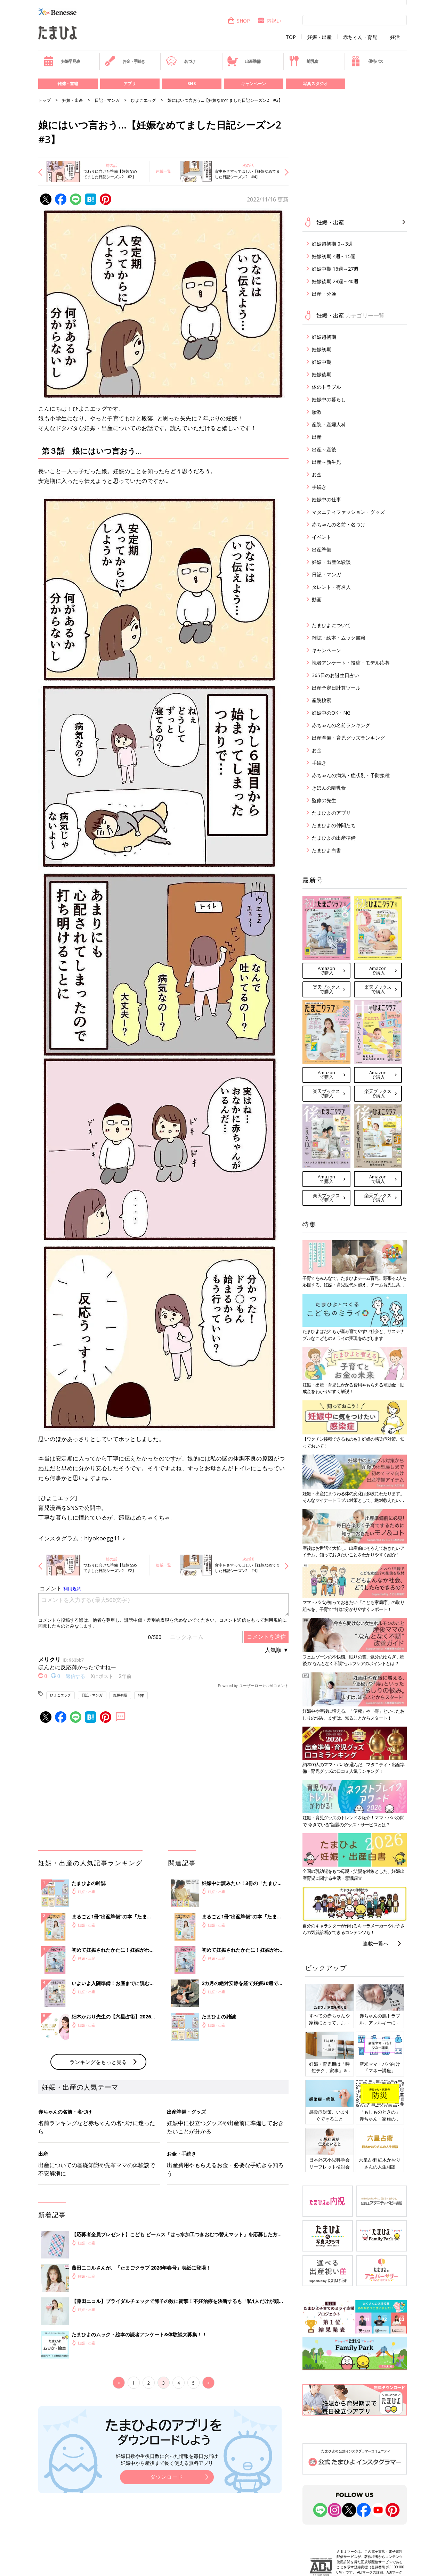 The width and height of the screenshot is (445, 2576). I want to click on 妊娠後期, so click(321, 374).